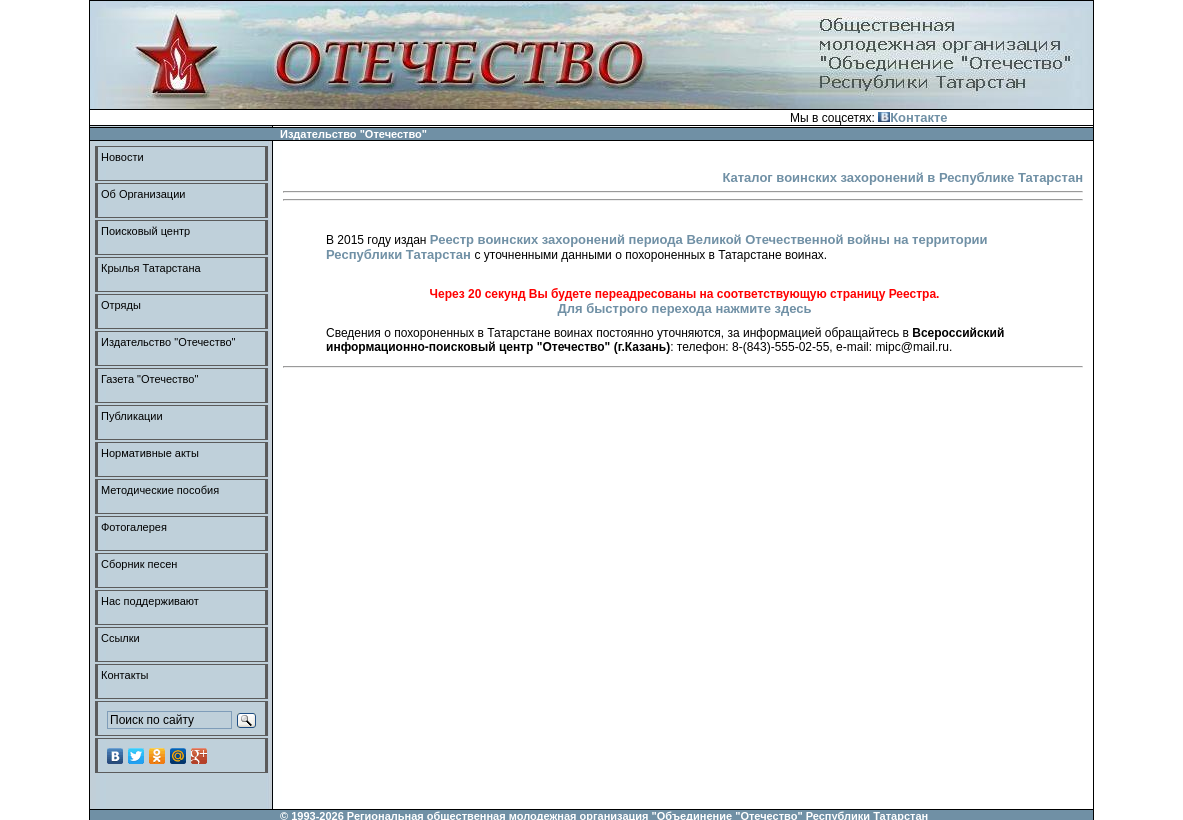 The height and width of the screenshot is (820, 1183). I want to click on Фотогалерея, so click(134, 527).